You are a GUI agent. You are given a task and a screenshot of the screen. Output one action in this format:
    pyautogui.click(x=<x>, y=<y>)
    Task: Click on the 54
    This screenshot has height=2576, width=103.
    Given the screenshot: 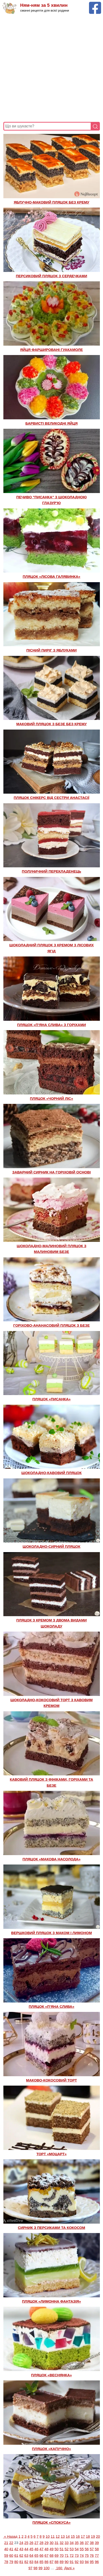 What is the action you would take?
    pyautogui.click(x=77, y=2549)
    